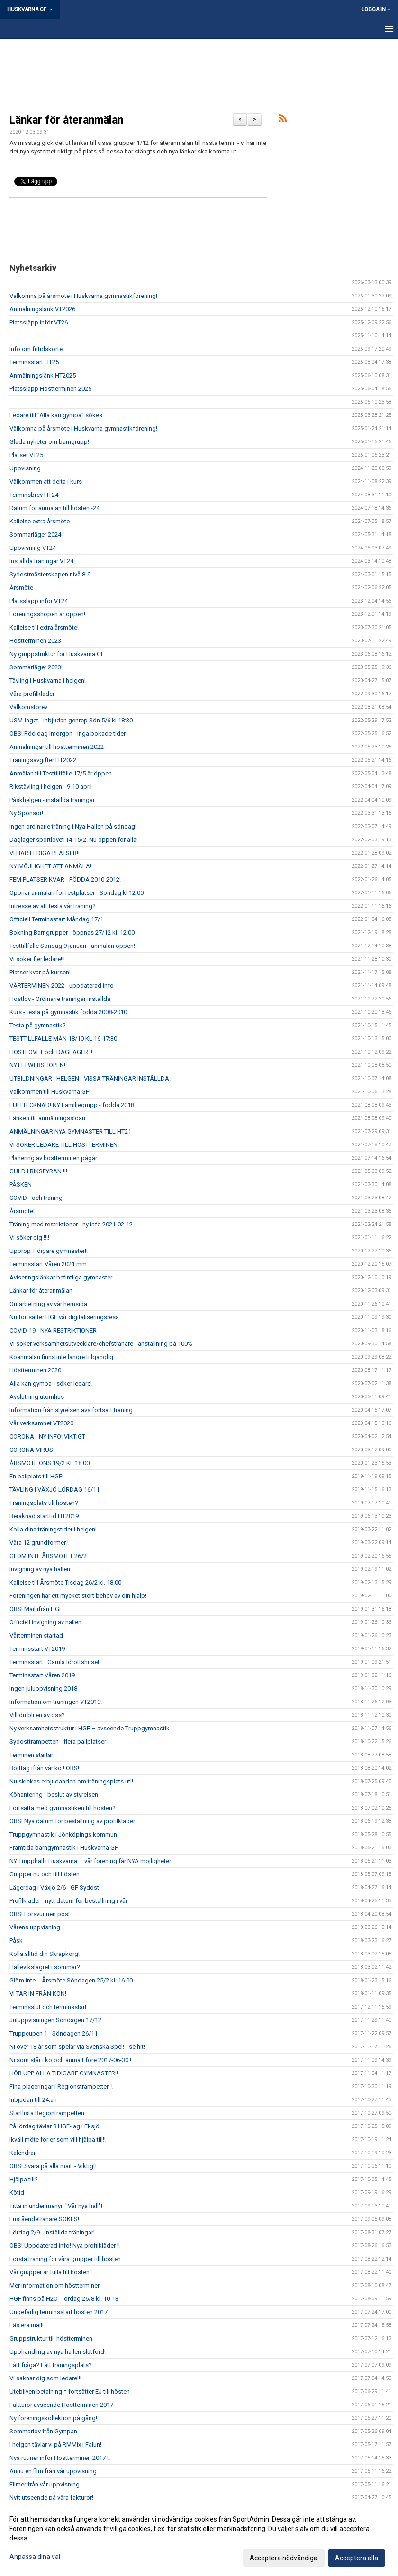 This screenshot has width=398, height=2576. What do you see at coordinates (62, 1807) in the screenshot?
I see `Fortsätta med gymnastiken till hösten?` at bounding box center [62, 1807].